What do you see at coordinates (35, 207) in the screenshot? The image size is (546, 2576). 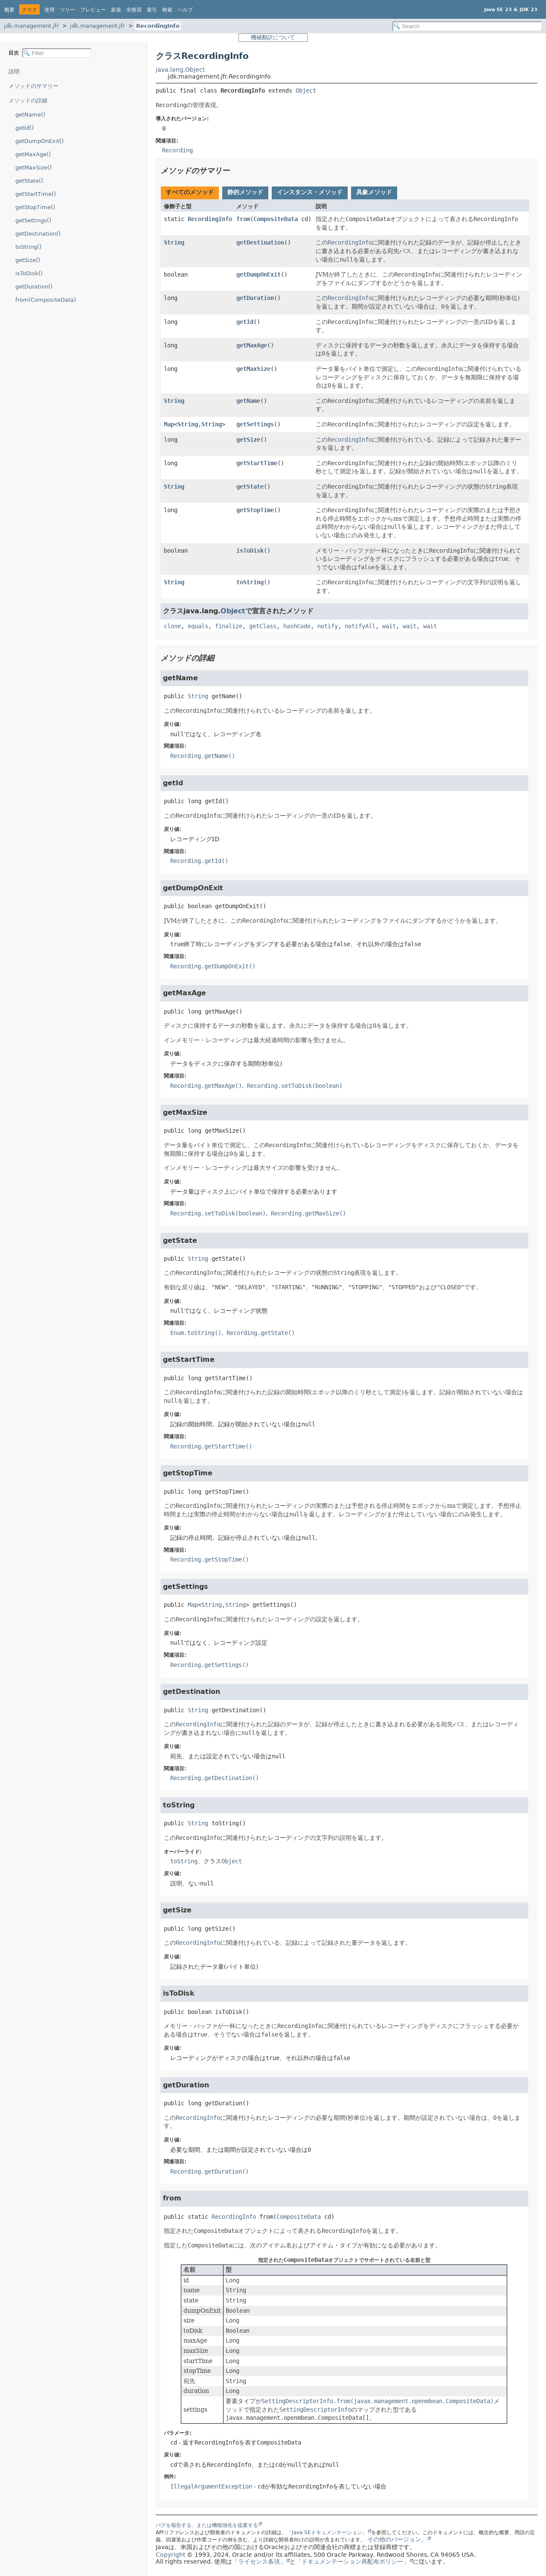 I see `getStopTime()` at bounding box center [35, 207].